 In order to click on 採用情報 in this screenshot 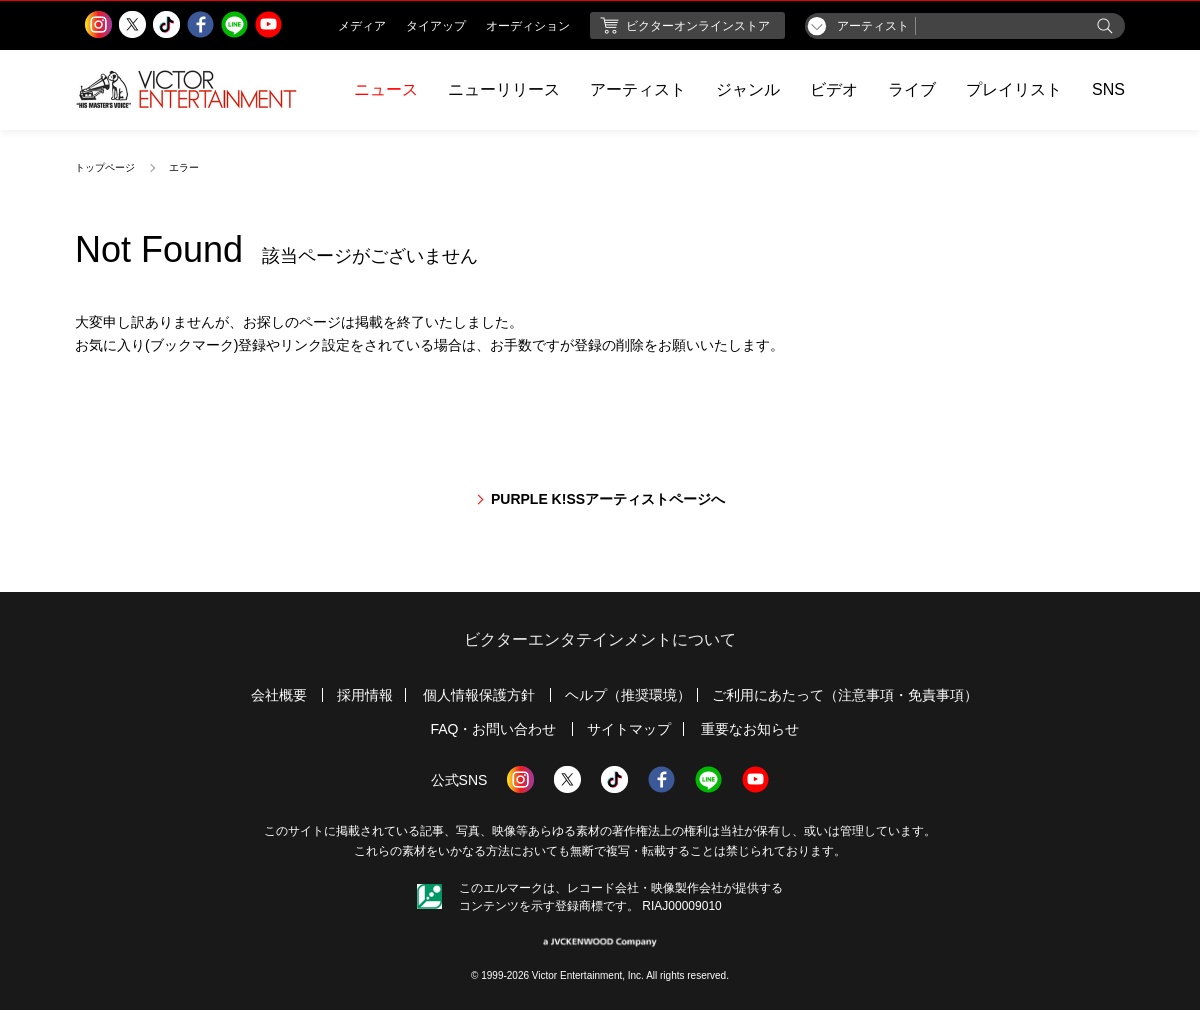, I will do `click(365, 695)`.